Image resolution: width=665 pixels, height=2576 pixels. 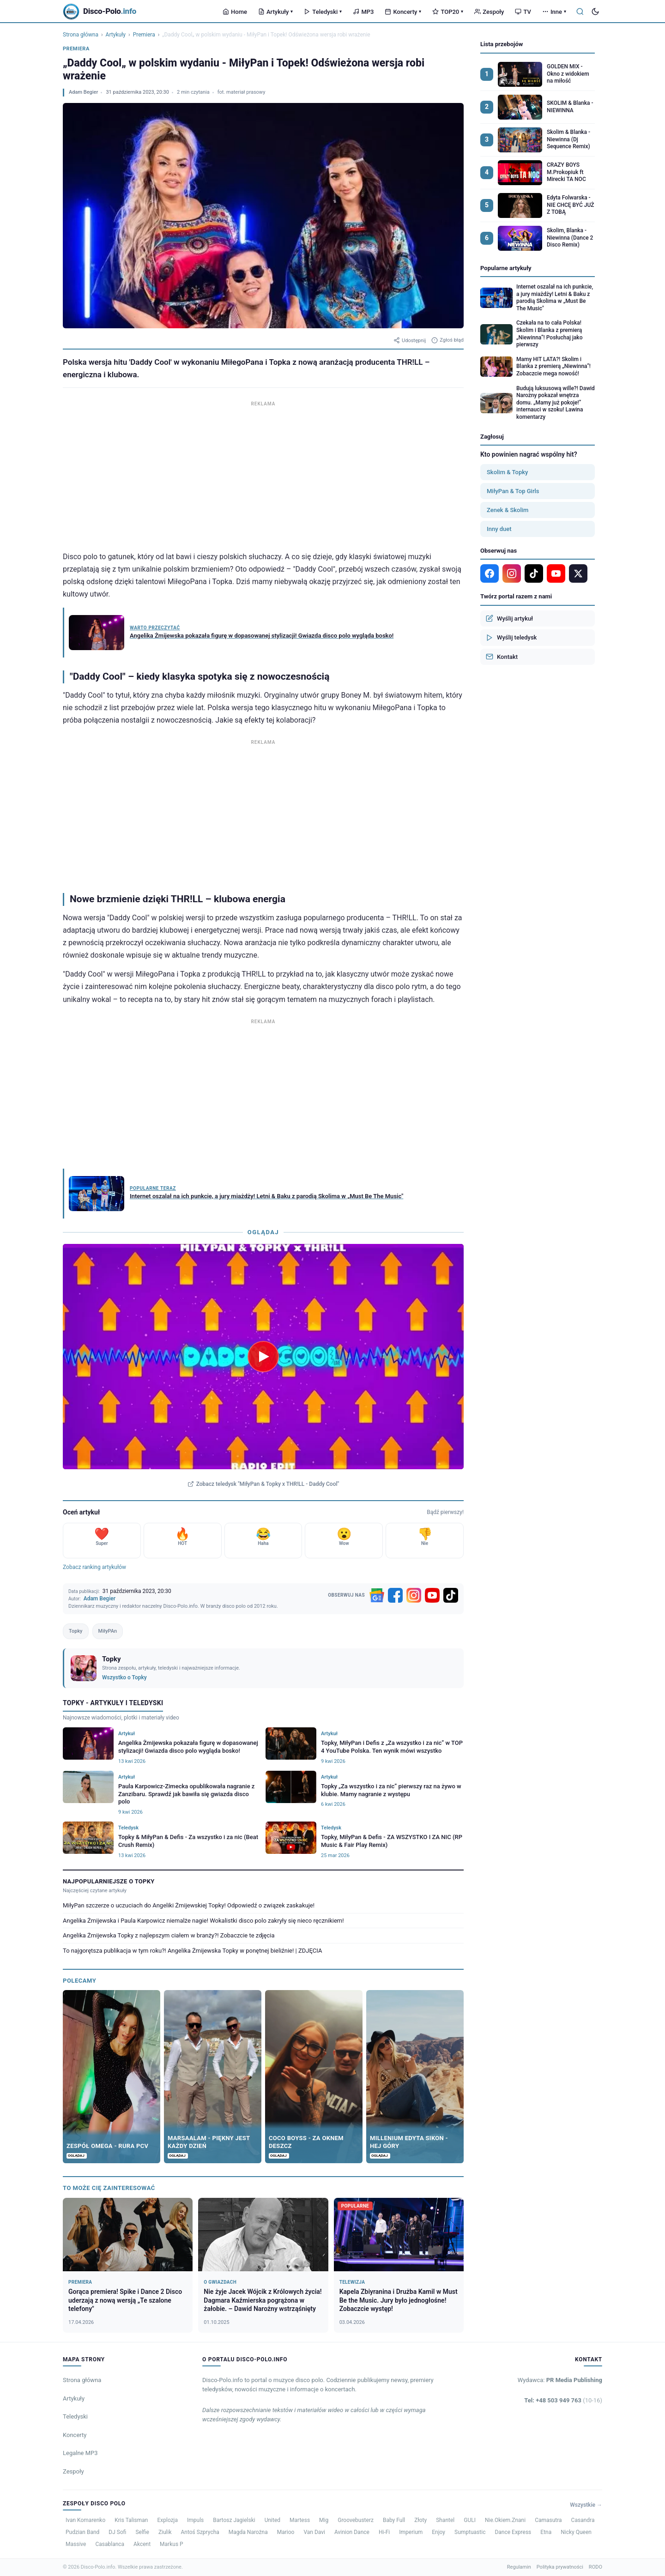 What do you see at coordinates (513, 491) in the screenshot?
I see `MiłyPan & Top Girls` at bounding box center [513, 491].